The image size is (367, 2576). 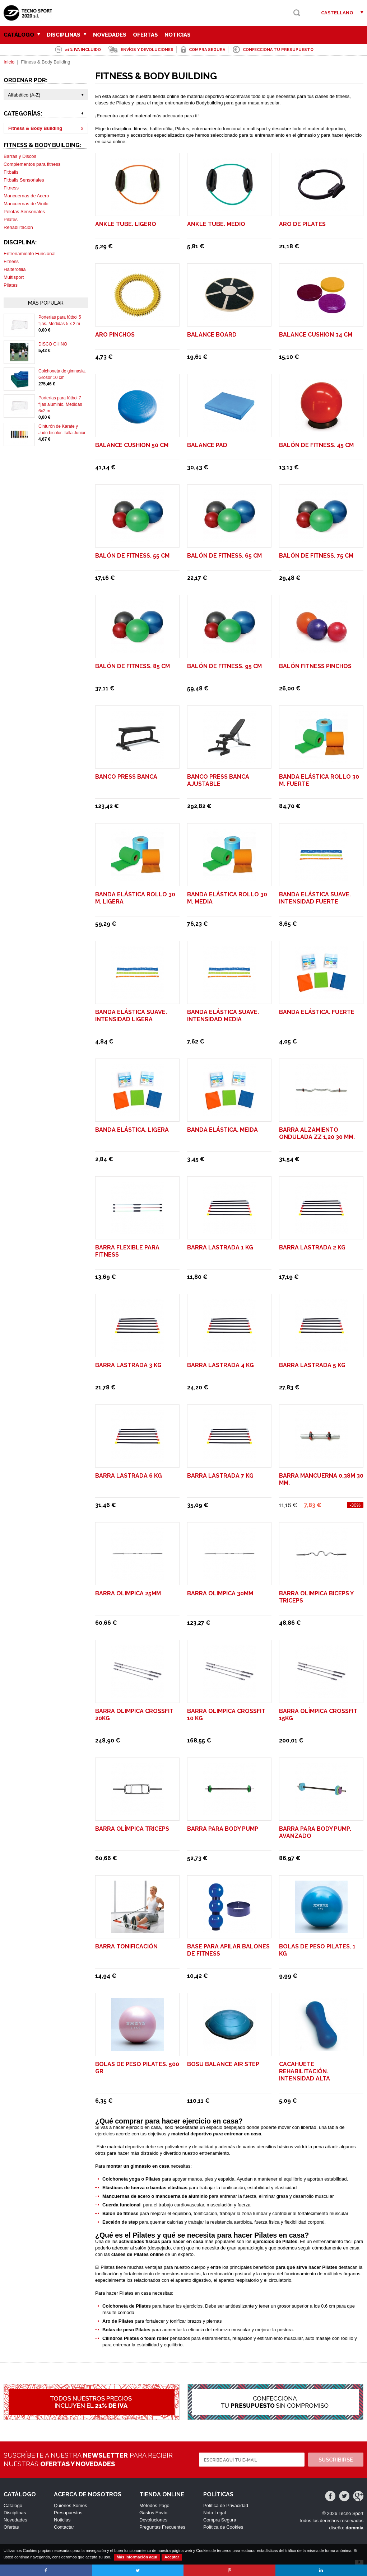 What do you see at coordinates (22, 35) in the screenshot?
I see `Catálogo` at bounding box center [22, 35].